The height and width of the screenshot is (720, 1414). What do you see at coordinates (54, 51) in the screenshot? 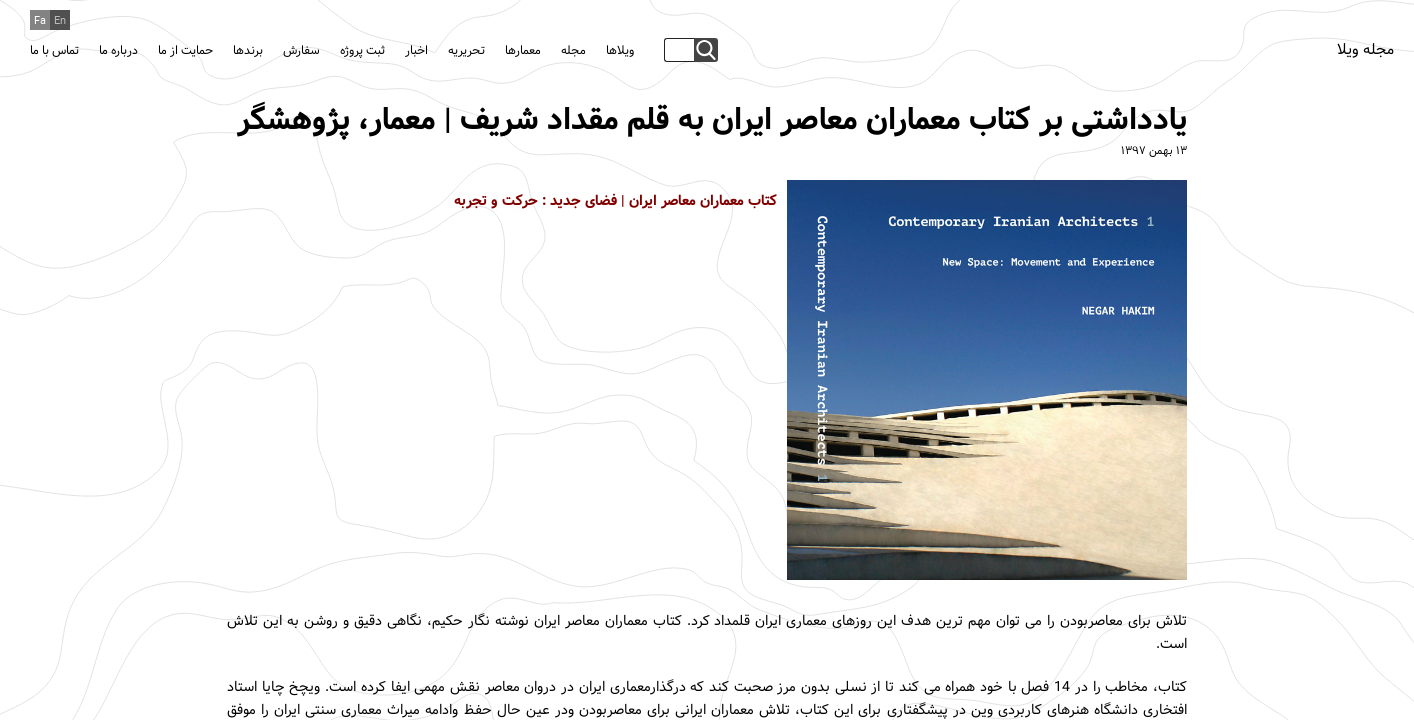
I see `تماس با ما` at bounding box center [54, 51].